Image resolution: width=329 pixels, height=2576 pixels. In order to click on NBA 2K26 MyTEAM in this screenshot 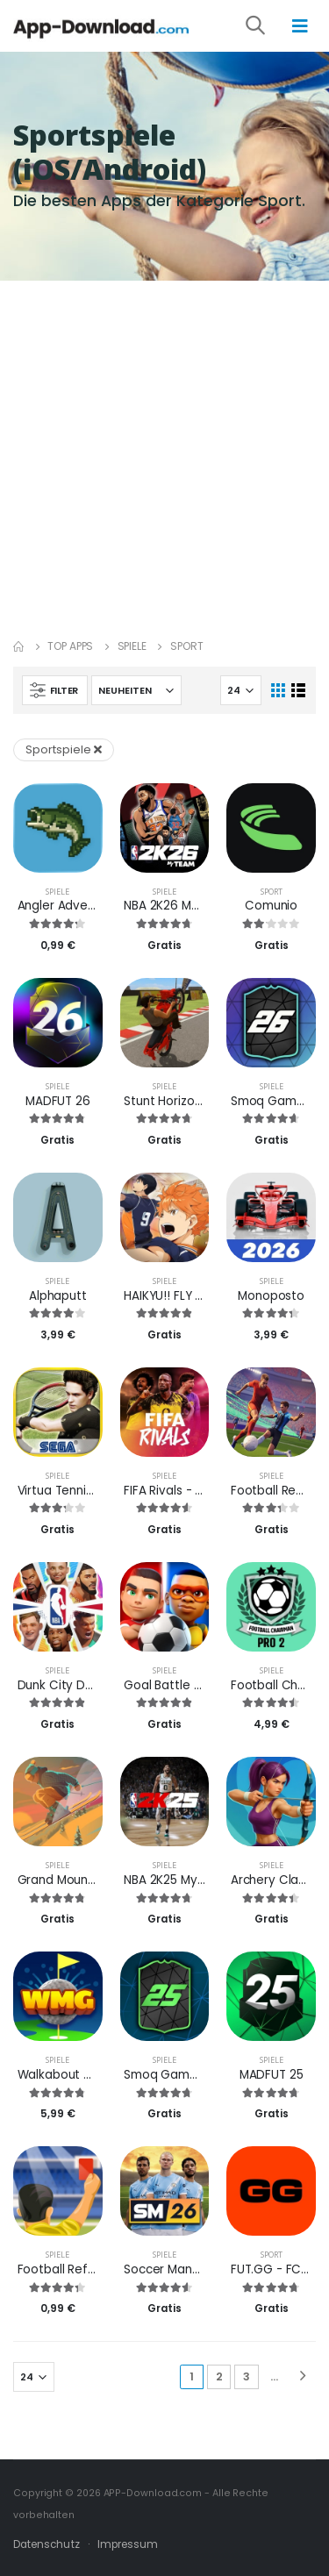, I will do `click(176, 905)`.